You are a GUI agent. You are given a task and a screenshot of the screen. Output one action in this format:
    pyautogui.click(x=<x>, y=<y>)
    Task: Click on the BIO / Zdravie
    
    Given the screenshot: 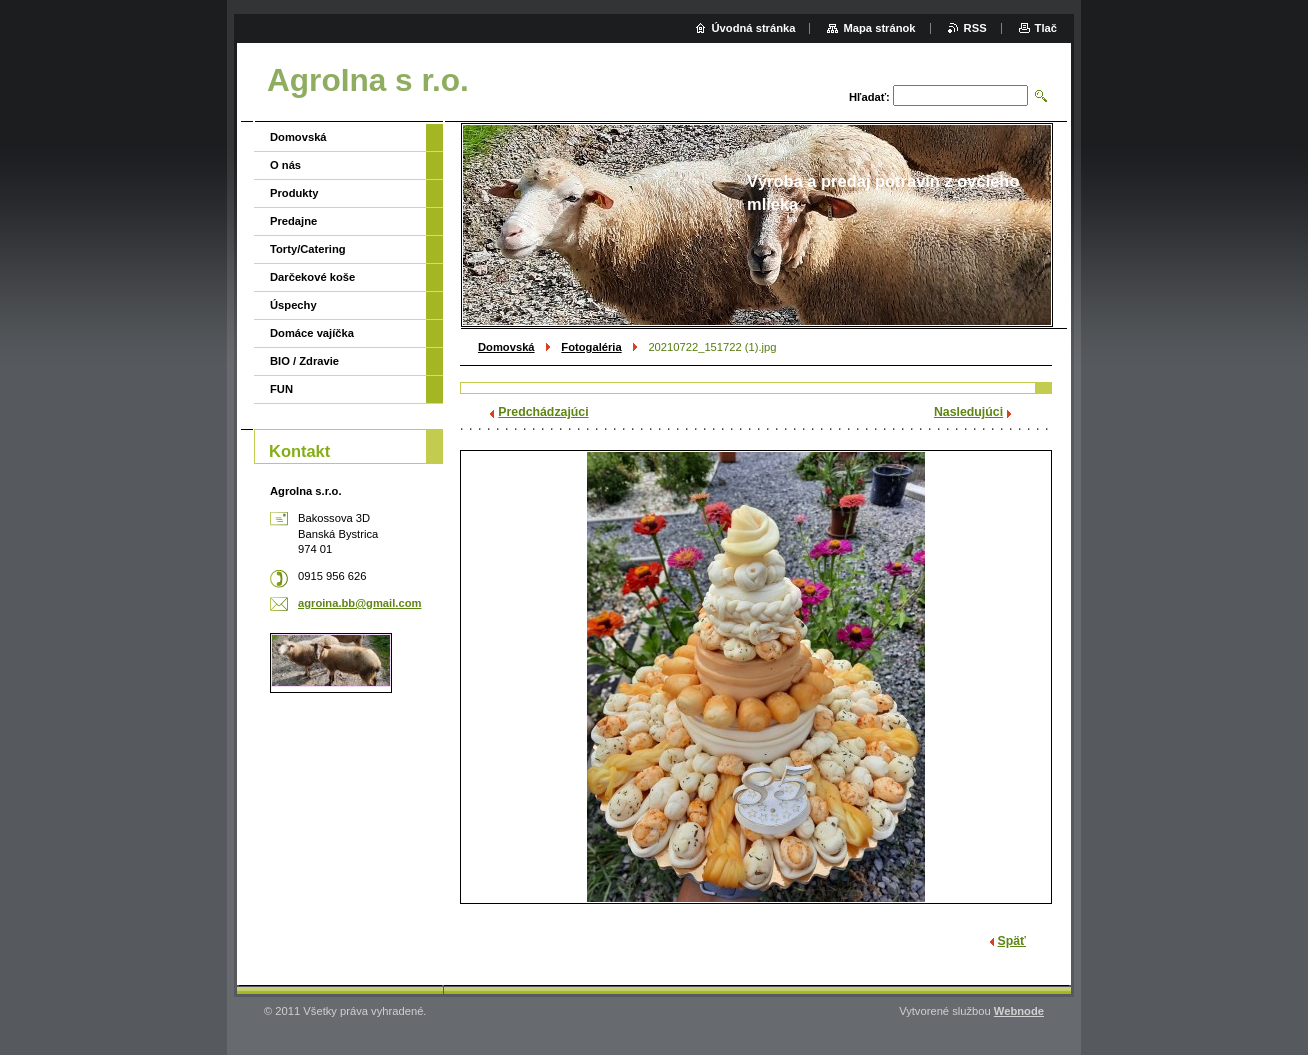 What is the action you would take?
    pyautogui.click(x=304, y=361)
    